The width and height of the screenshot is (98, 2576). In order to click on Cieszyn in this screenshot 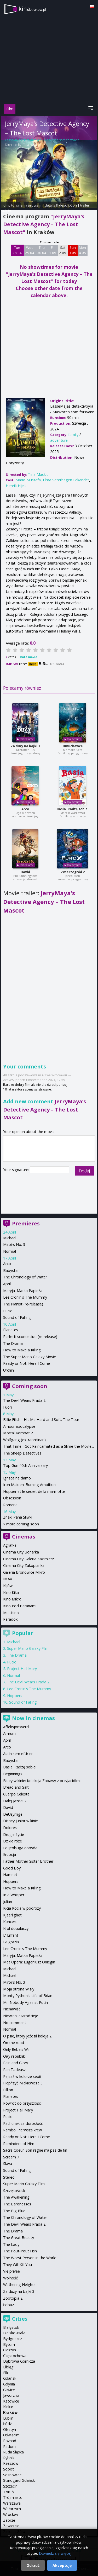, I will do `click(9, 2349)`.